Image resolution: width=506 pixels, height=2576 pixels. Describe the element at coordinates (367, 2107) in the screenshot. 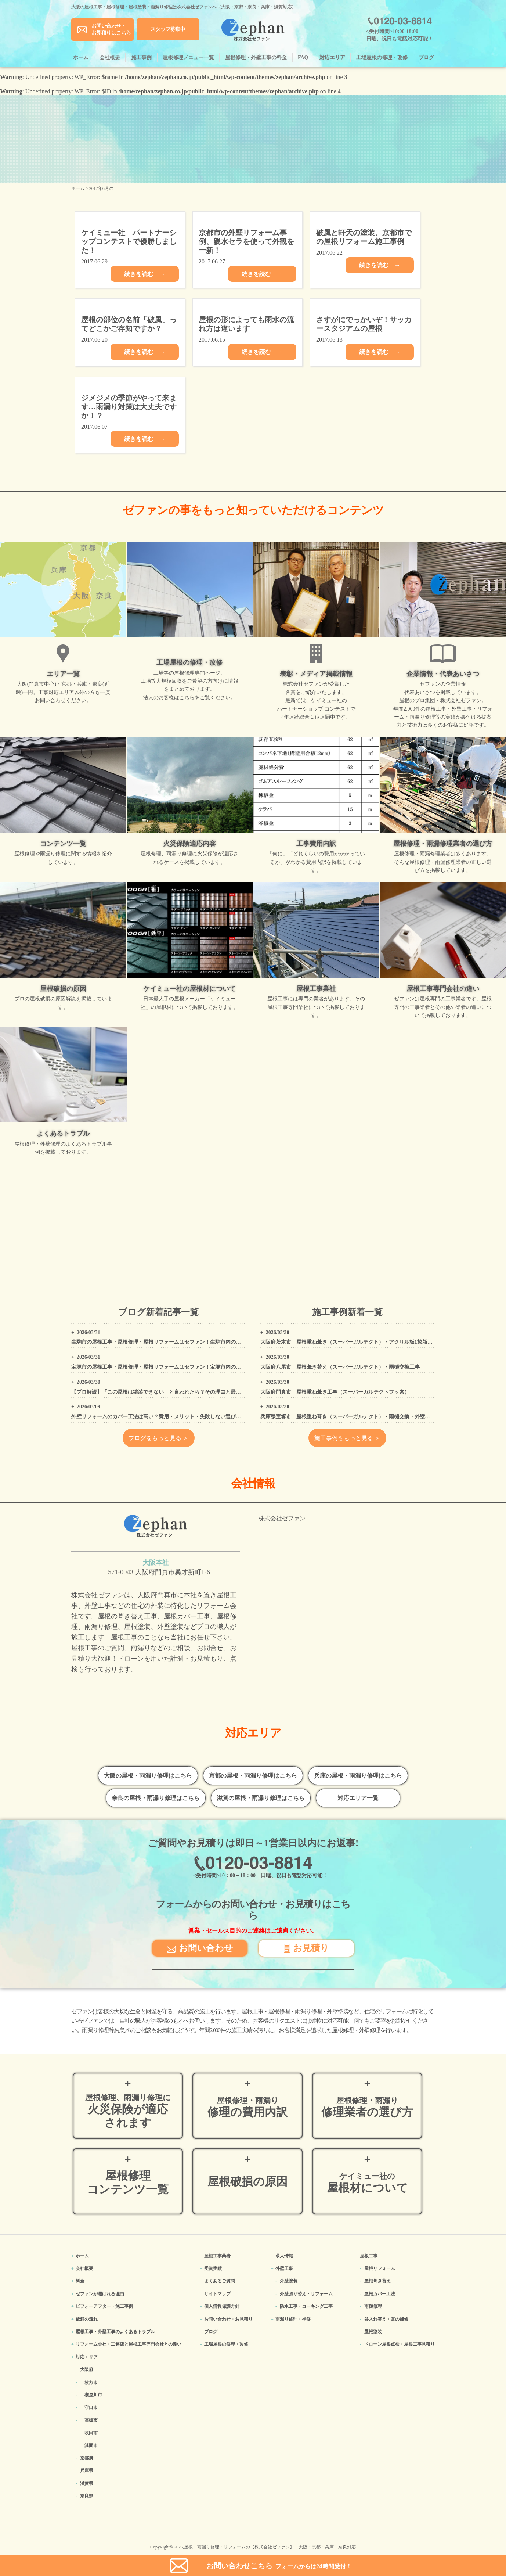

I see `修理業者の選び方` at that location.